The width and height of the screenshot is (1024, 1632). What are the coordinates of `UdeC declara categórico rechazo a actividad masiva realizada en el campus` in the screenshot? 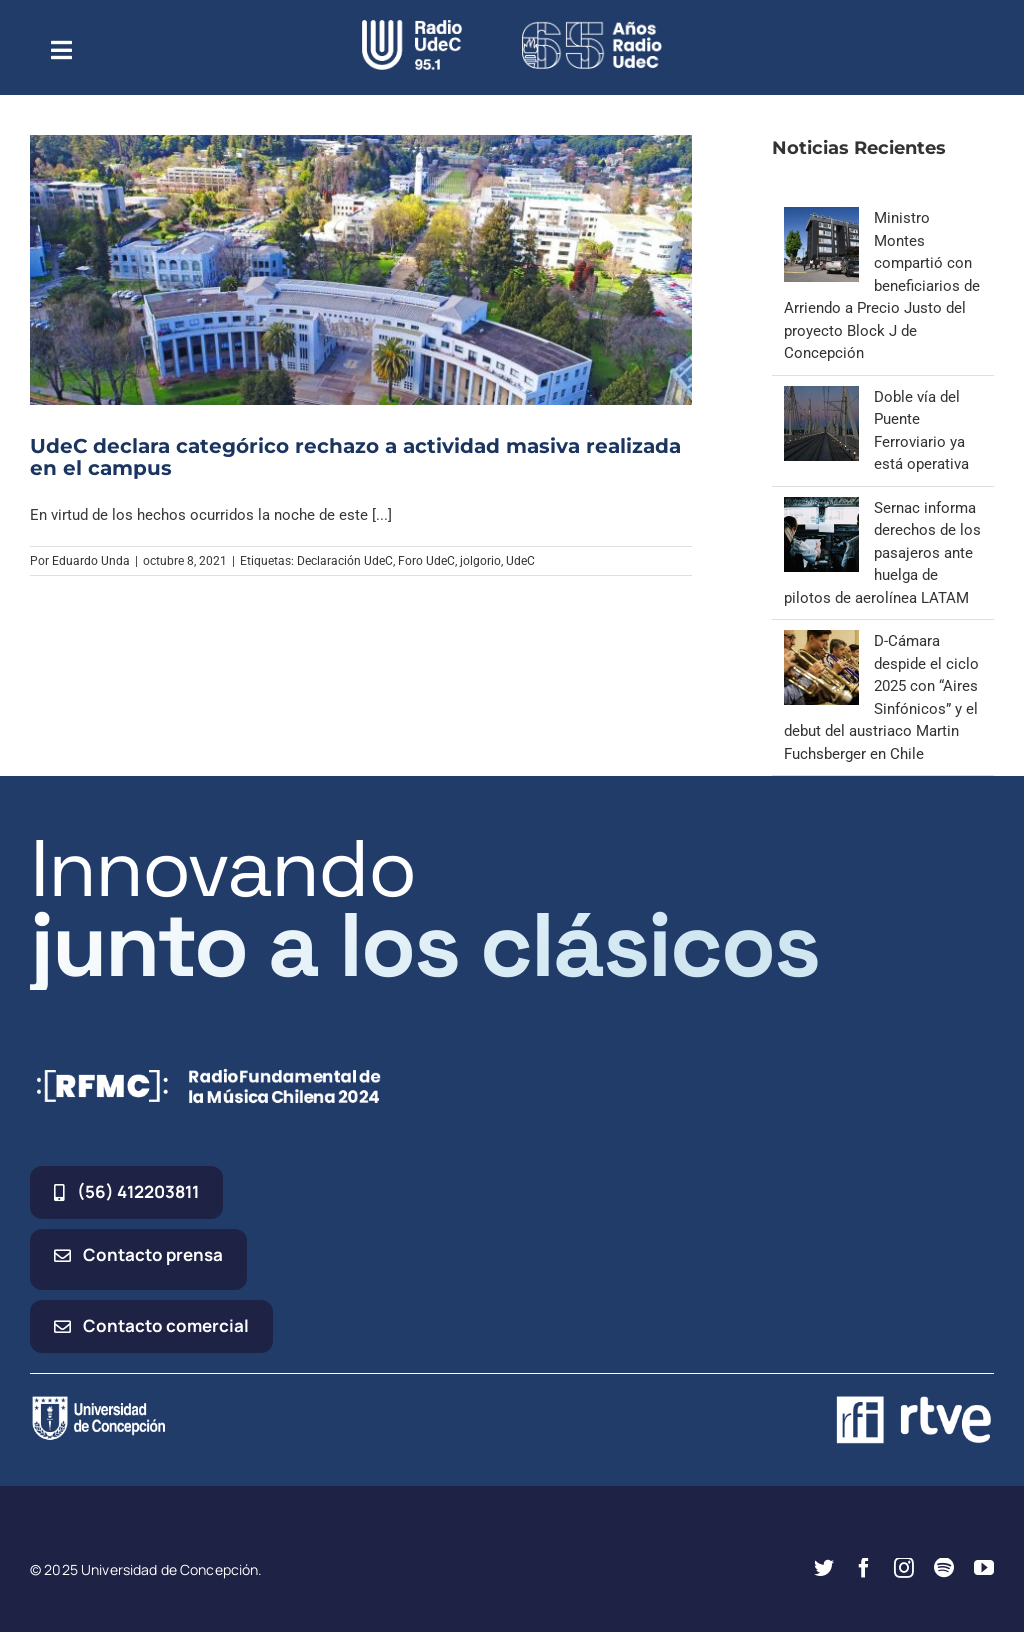 It's located at (355, 457).